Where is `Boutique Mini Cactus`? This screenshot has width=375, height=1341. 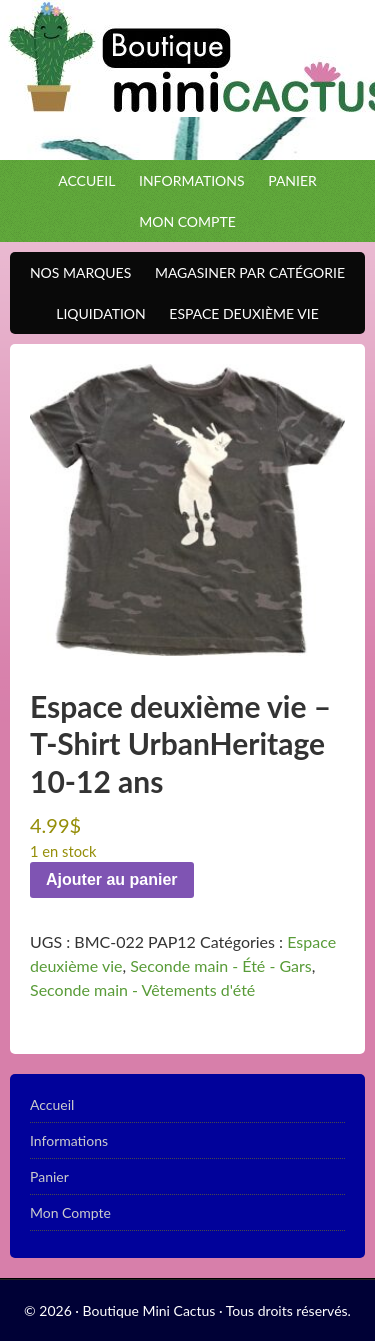
Boutique Mini Cactus is located at coordinates (187, 80).